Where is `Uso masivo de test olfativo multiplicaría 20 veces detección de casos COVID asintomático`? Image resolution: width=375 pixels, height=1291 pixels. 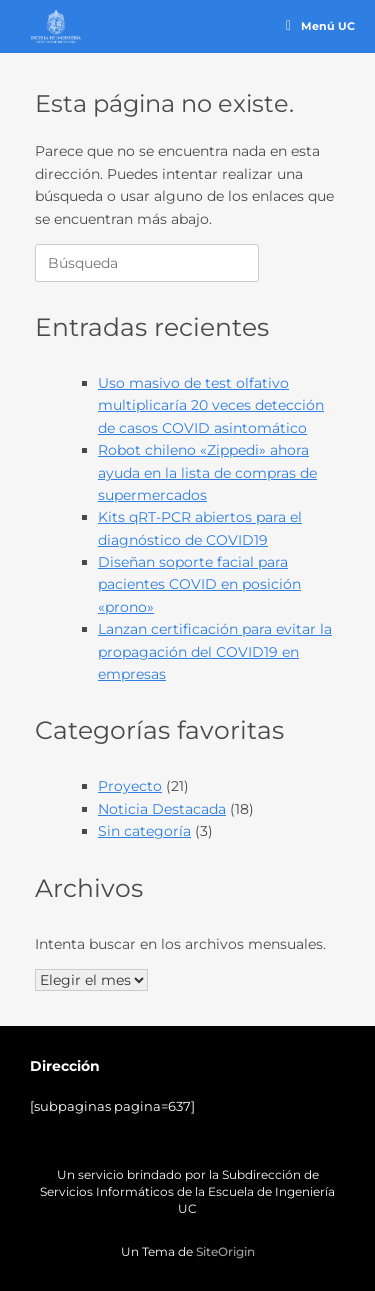 Uso masivo de test olfativo multiplicaría 20 veces detección de casos COVID asintomático is located at coordinates (211, 405).